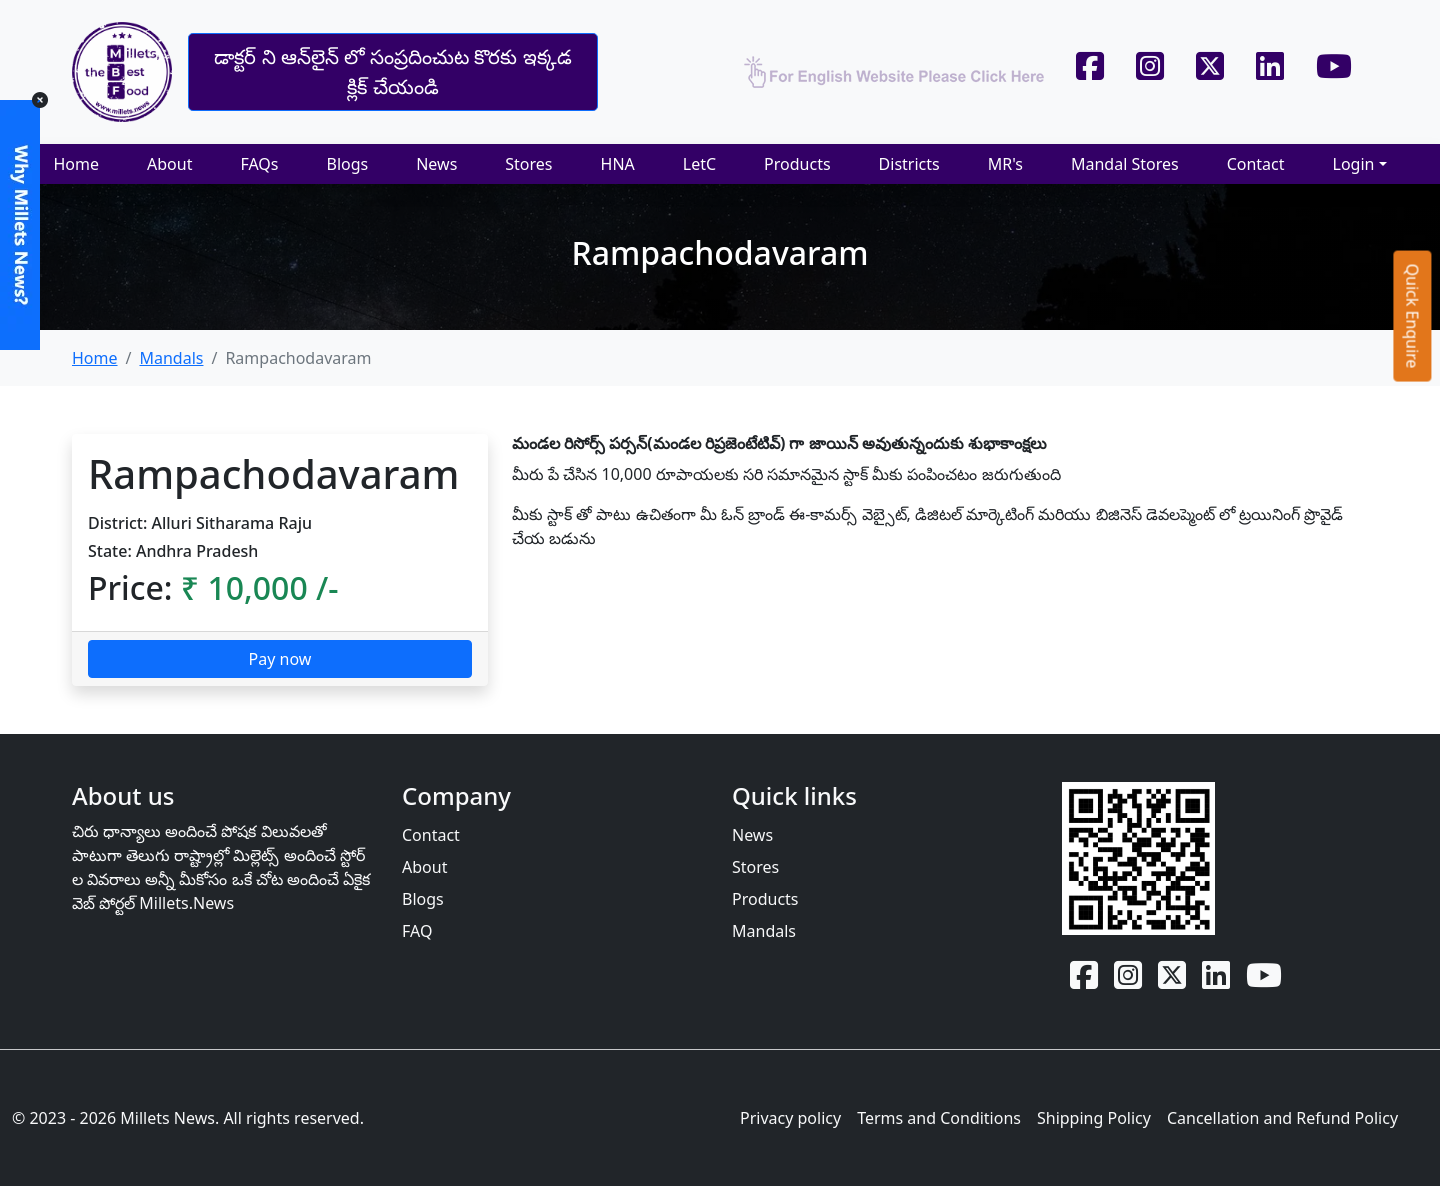  I want to click on డాక్టర్ ని ఆన్‌లైన్‌ లో సంప్రదించుట కొరకు ఇక్కడ క్లిక్ చేయండి, so click(392, 71).